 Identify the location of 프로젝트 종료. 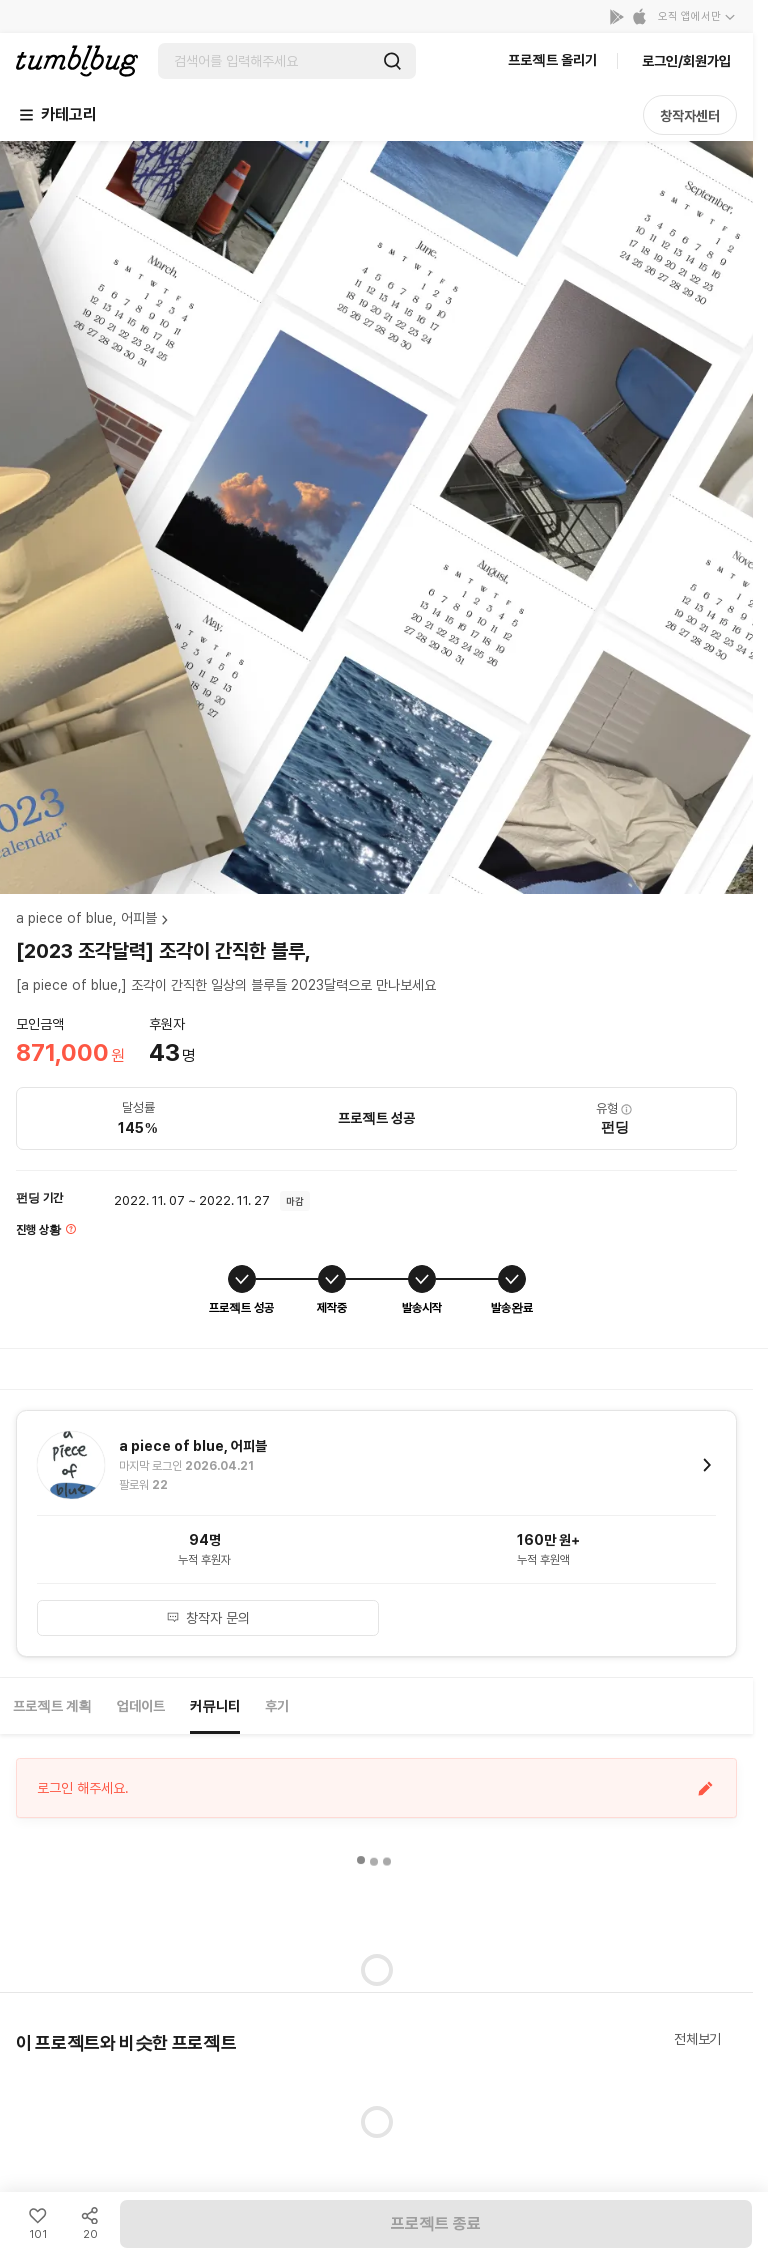
(436, 2223).